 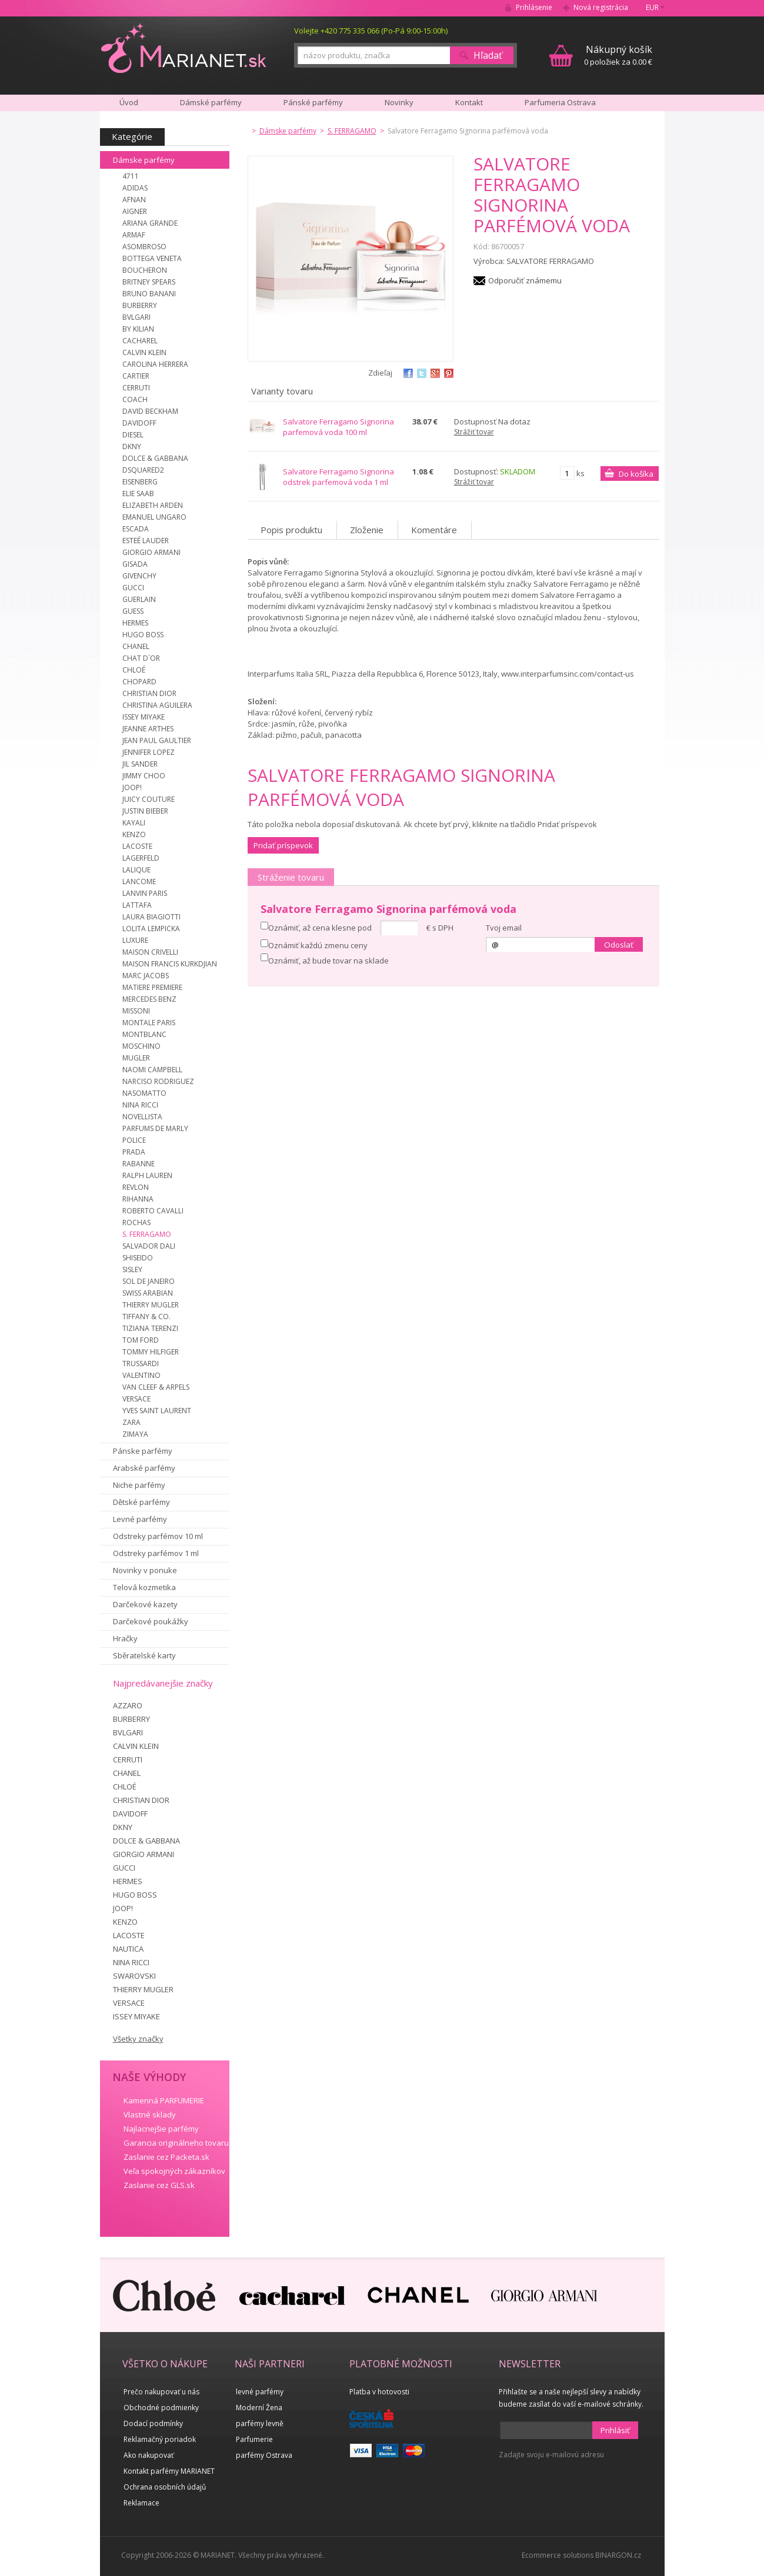 I want to click on MISSONI, so click(x=136, y=1011).